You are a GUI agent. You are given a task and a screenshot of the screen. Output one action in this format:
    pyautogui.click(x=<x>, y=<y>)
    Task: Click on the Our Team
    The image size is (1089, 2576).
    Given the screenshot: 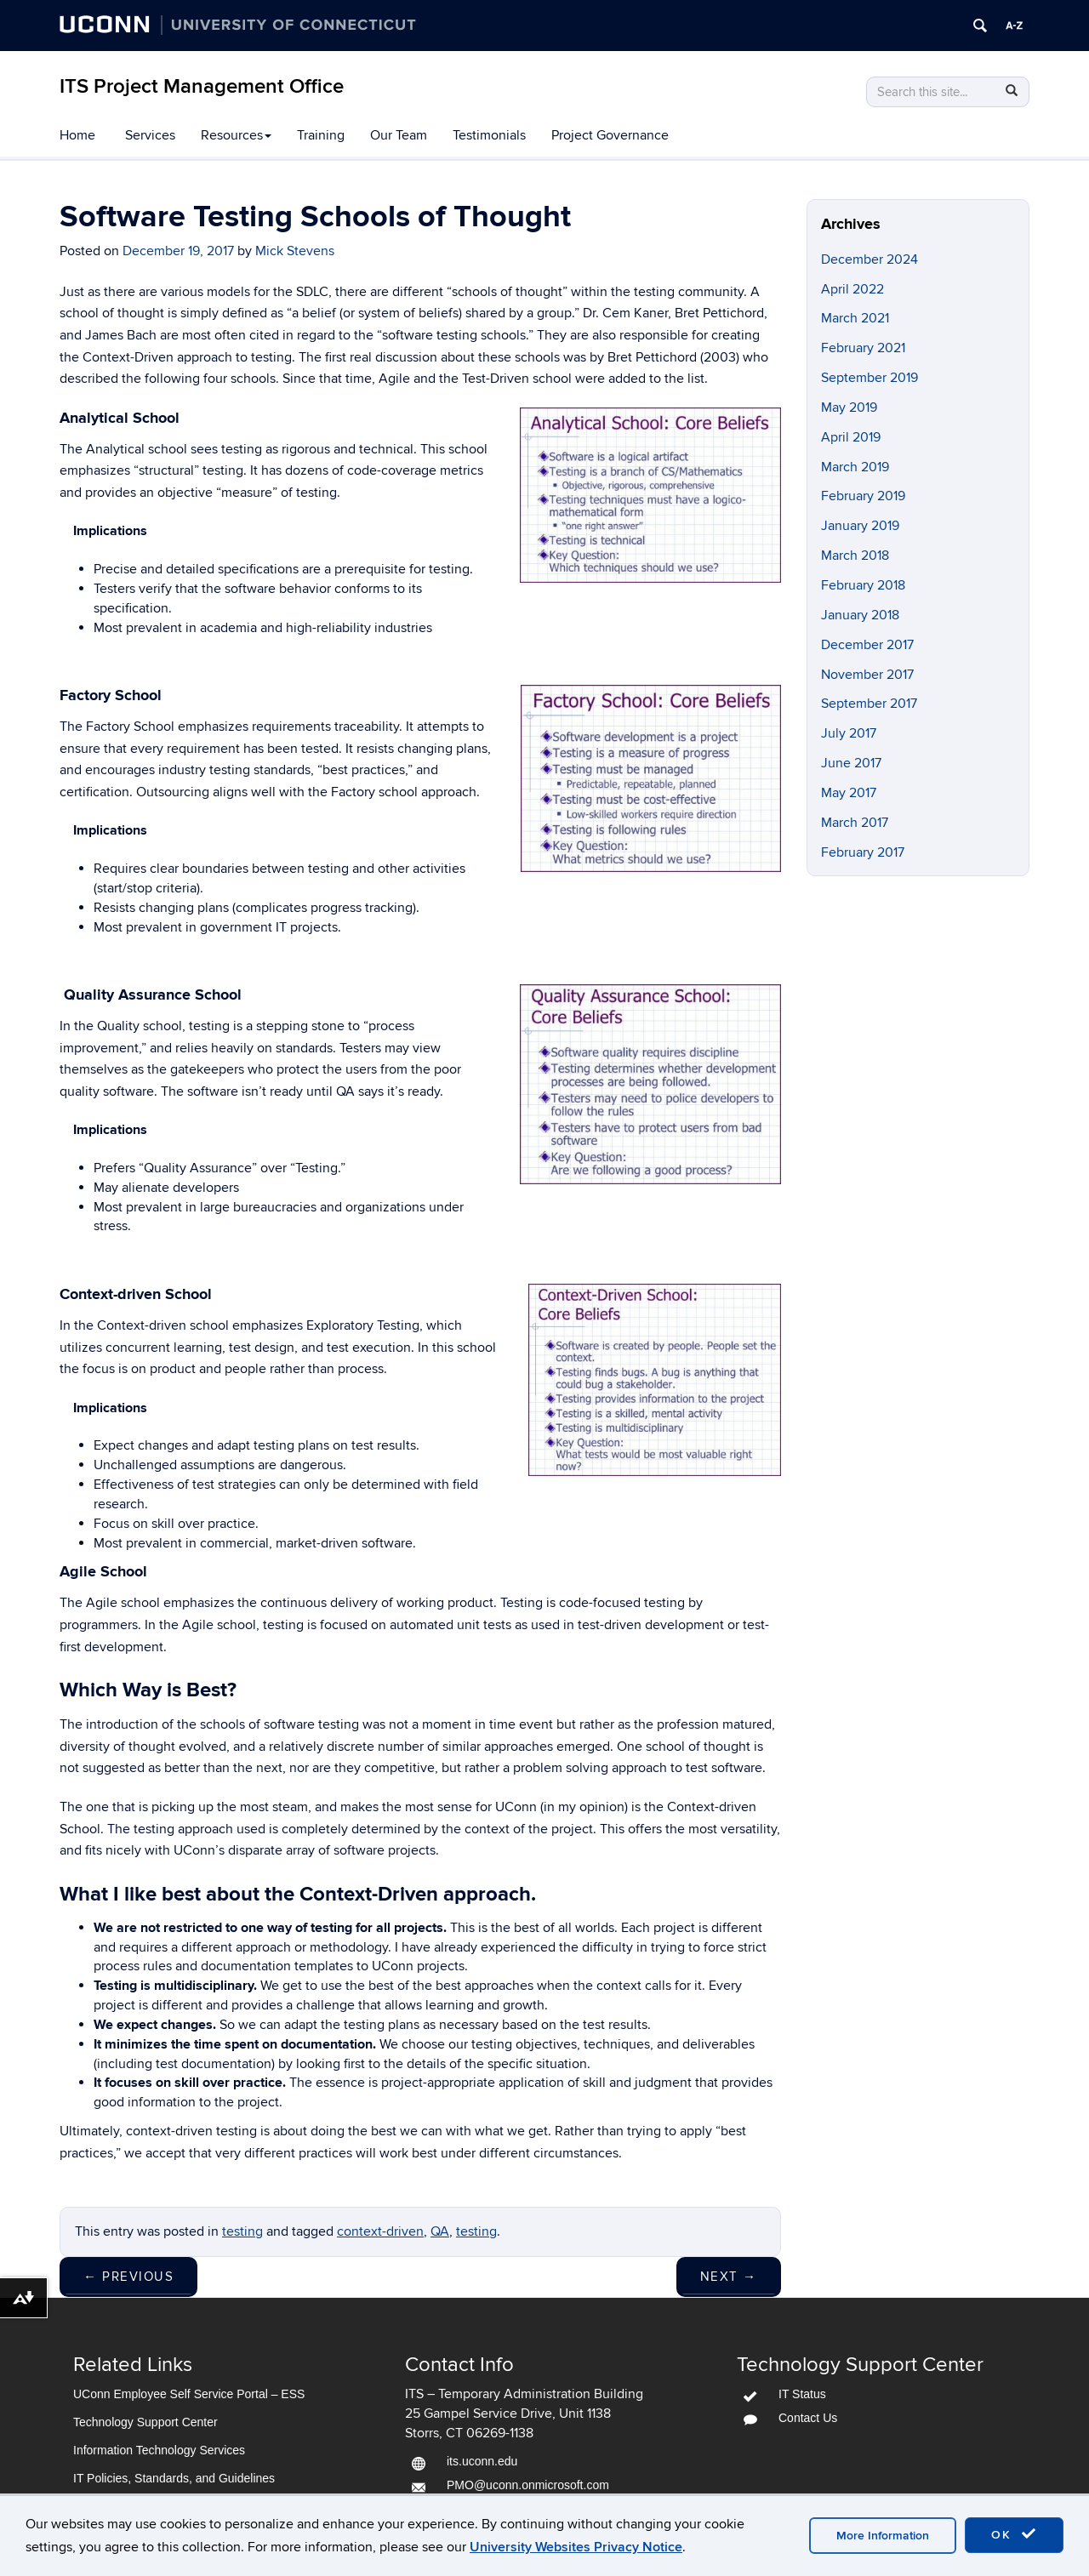 What is the action you would take?
    pyautogui.click(x=398, y=135)
    